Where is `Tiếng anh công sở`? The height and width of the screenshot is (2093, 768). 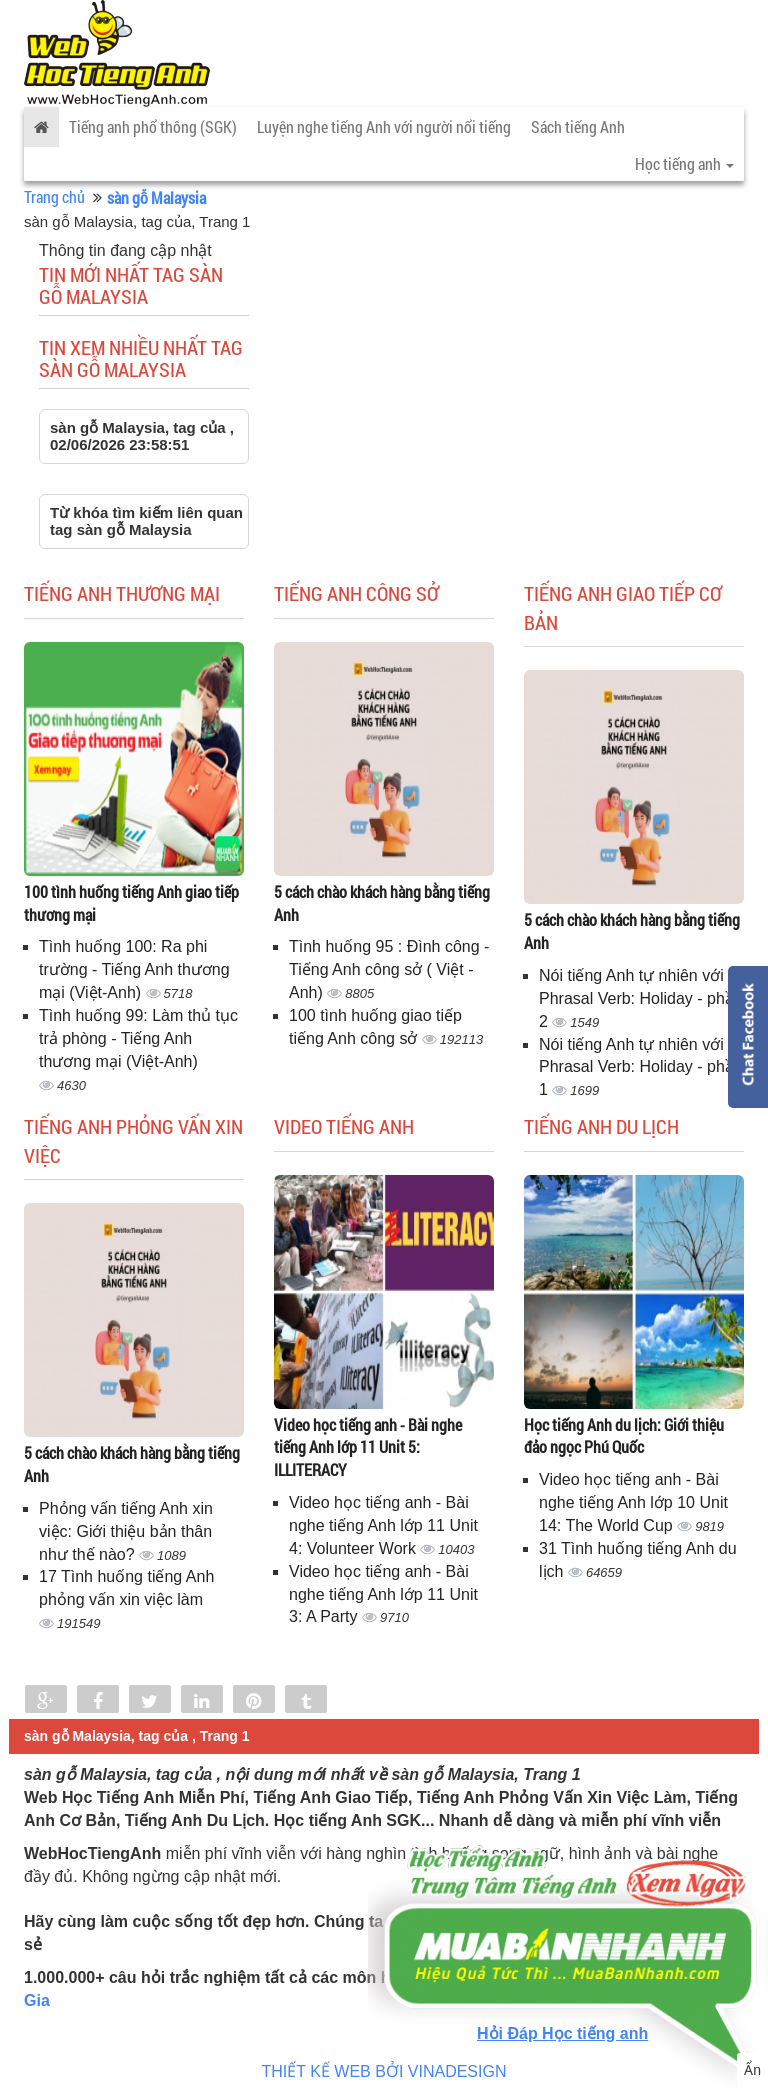
Tiếng anh công sở is located at coordinates (356, 593).